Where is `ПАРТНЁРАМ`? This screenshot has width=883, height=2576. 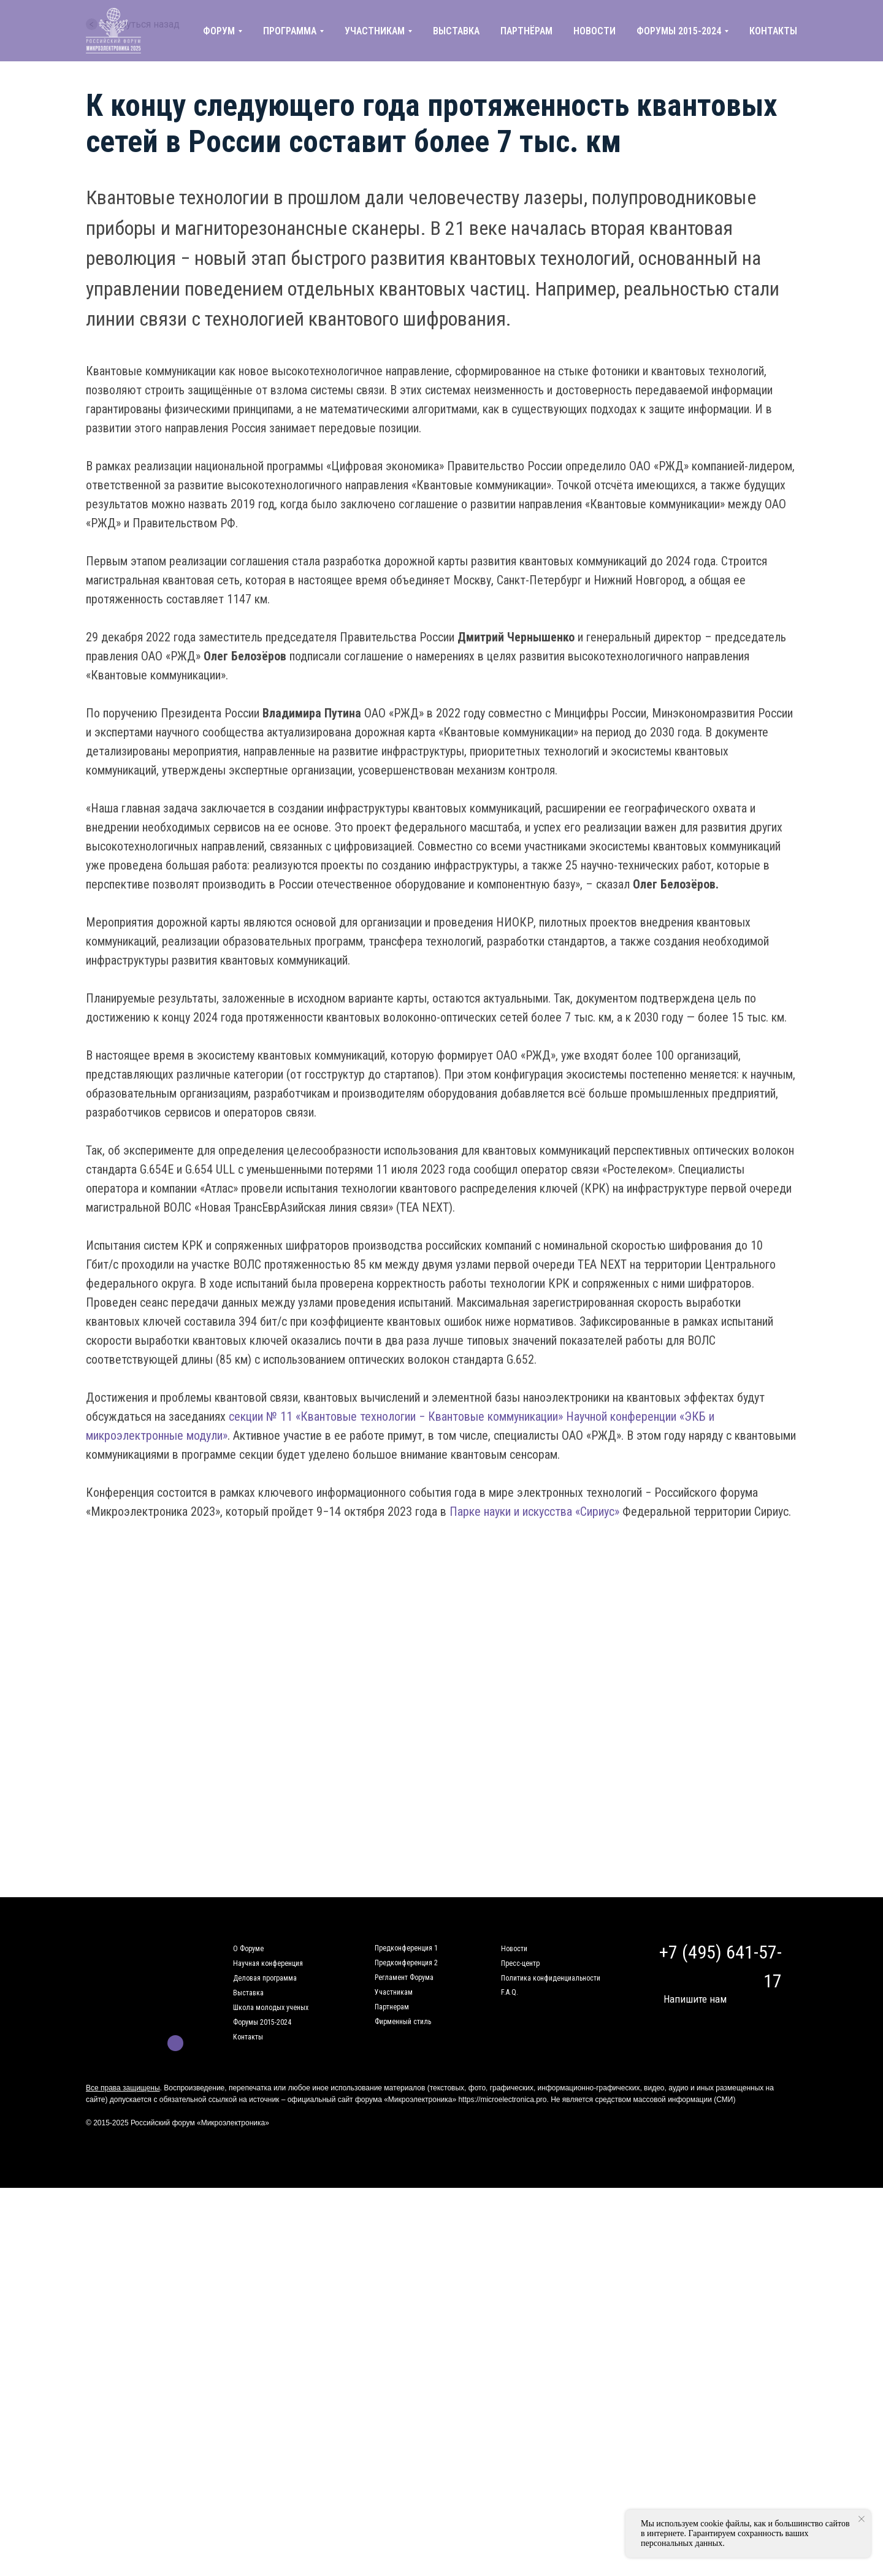 ПАРТНЁРАМ is located at coordinates (526, 31).